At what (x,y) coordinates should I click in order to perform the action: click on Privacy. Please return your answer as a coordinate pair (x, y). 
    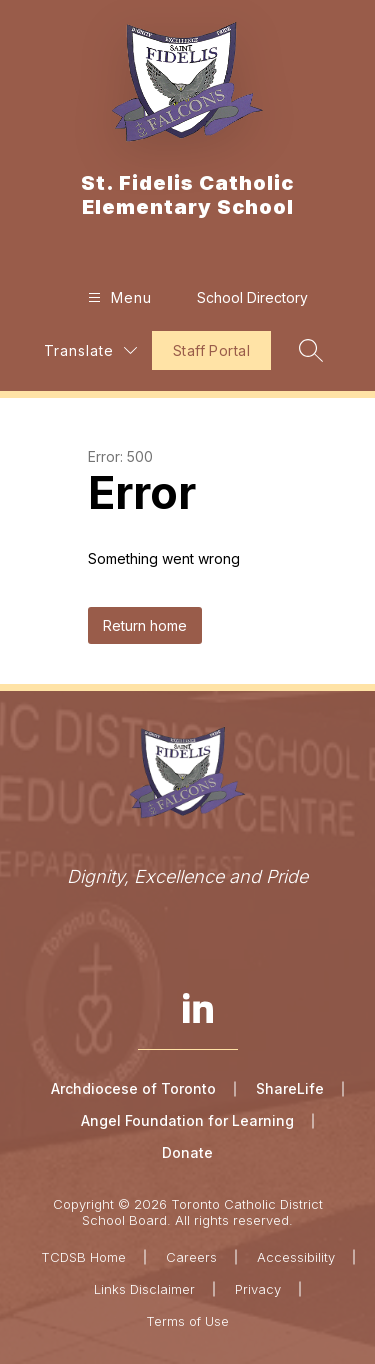
    Looking at the image, I should click on (258, 1289).